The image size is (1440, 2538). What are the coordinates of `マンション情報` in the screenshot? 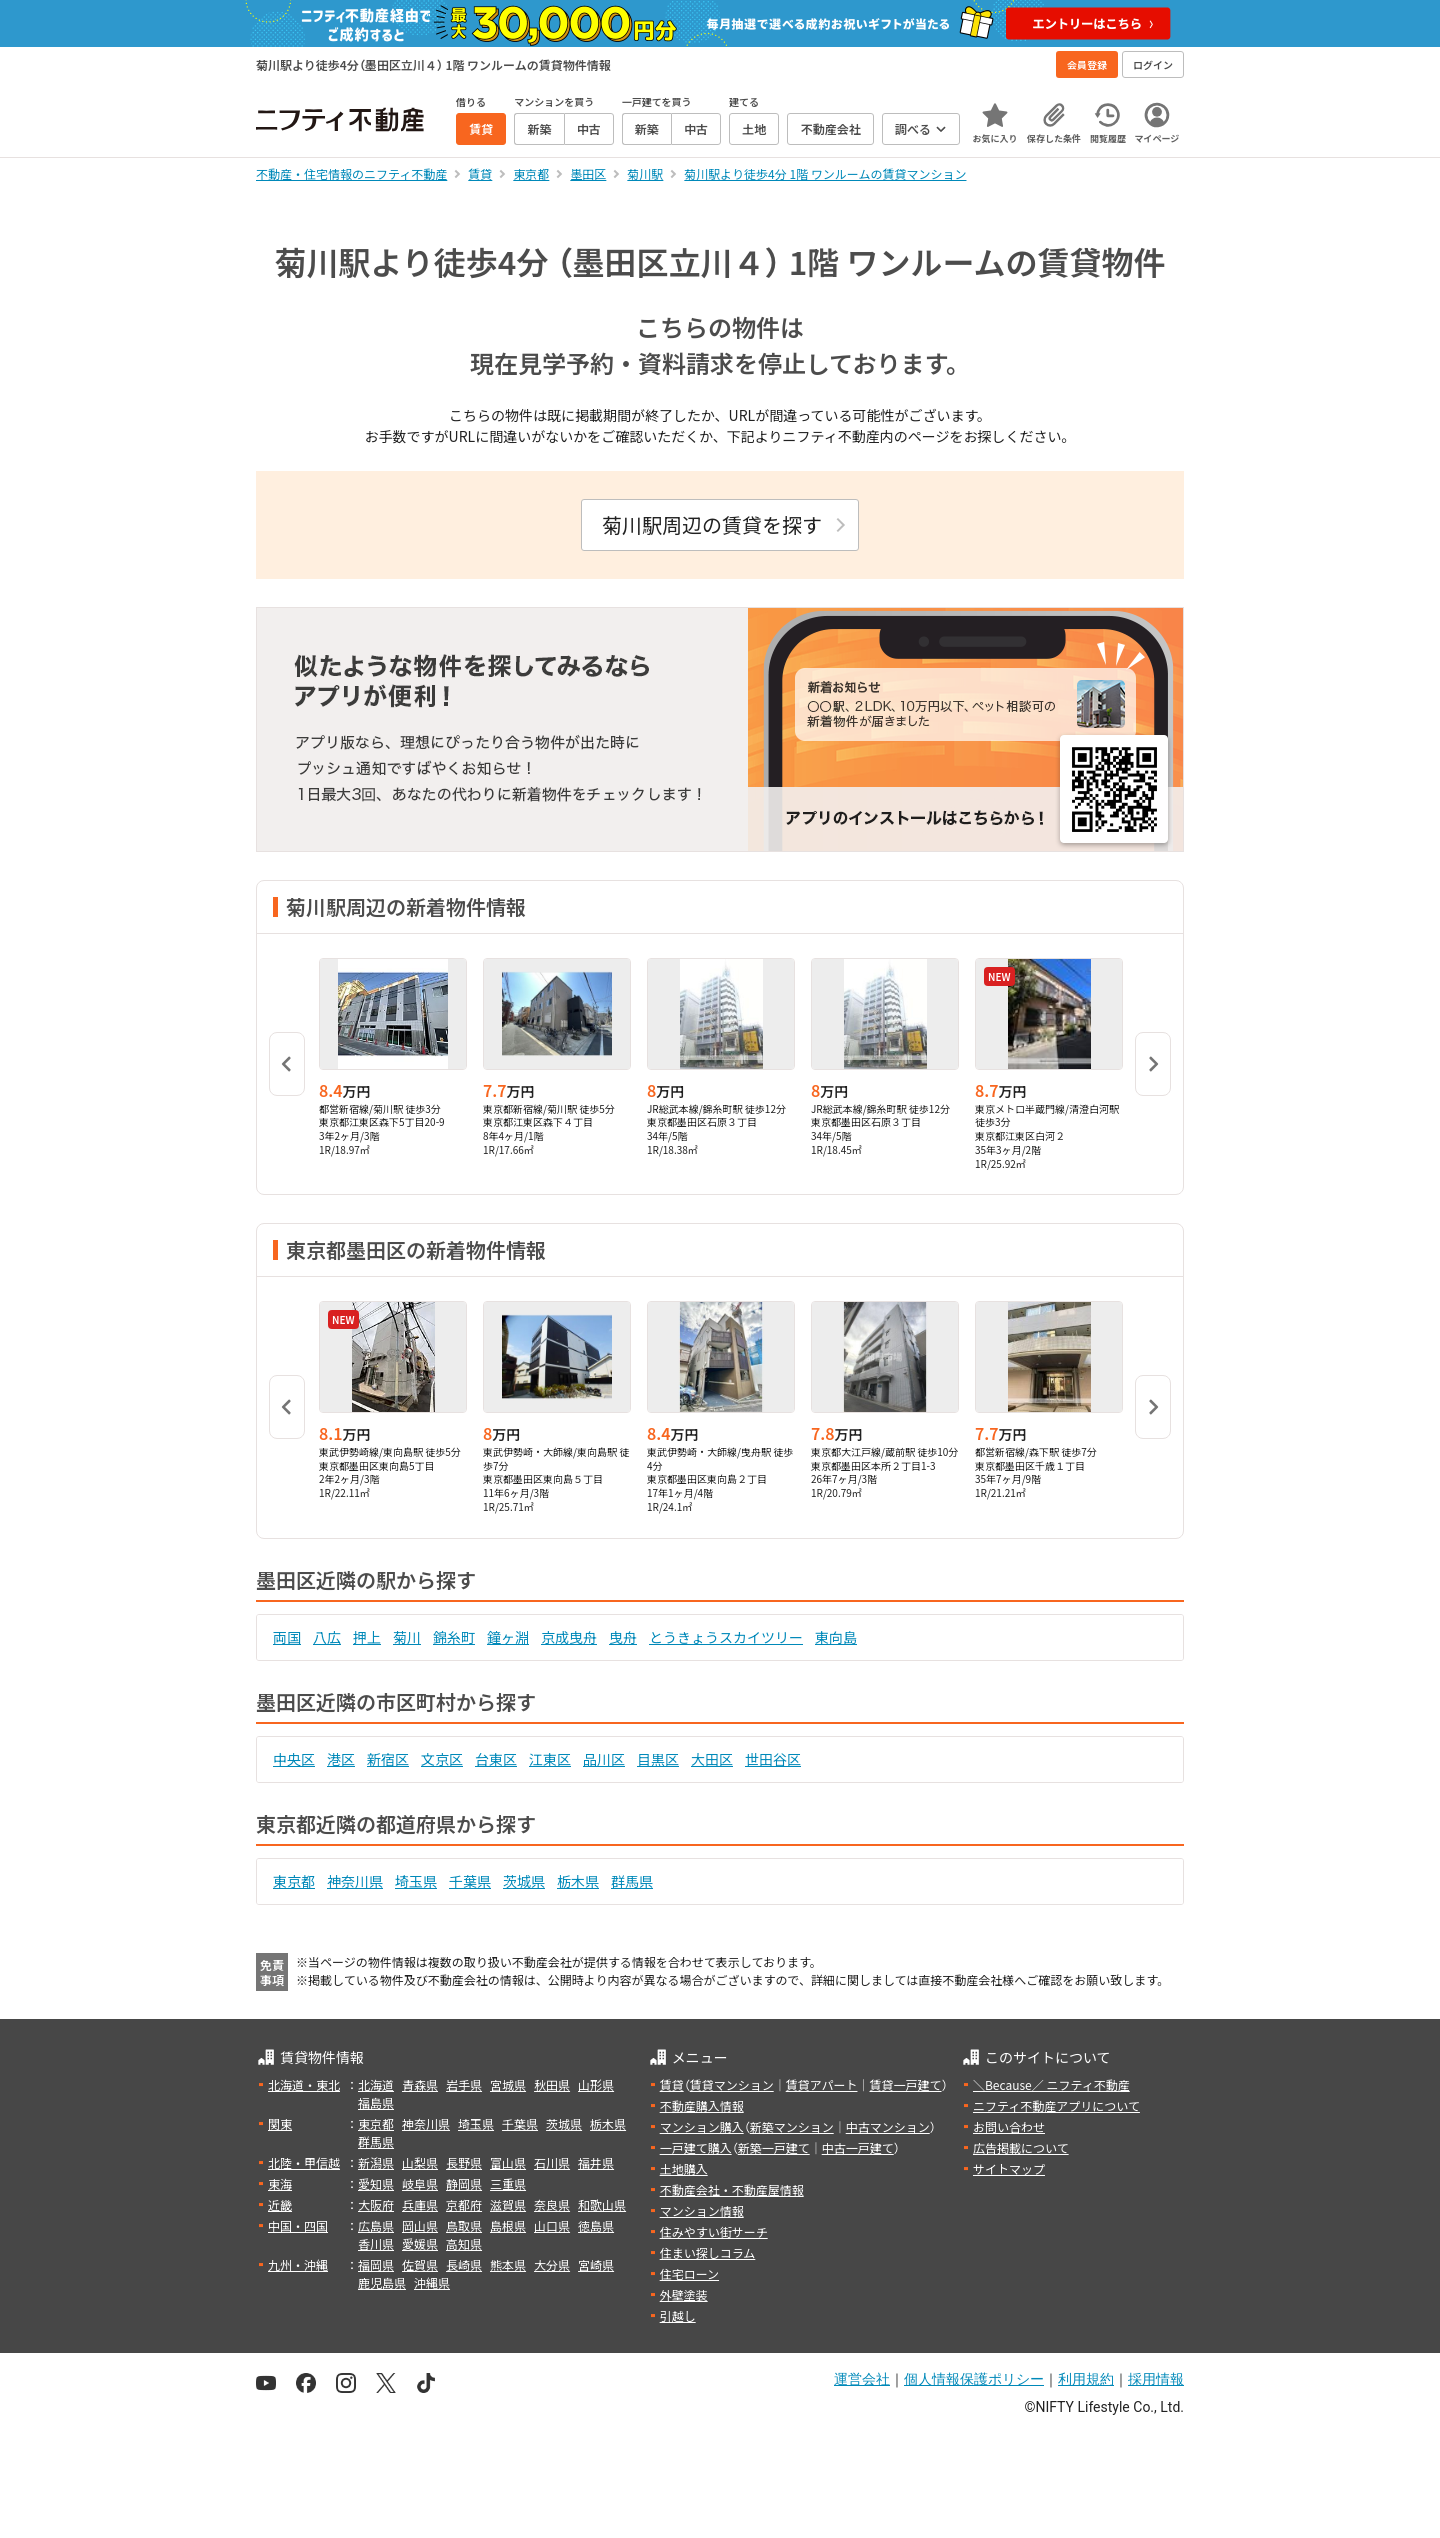 It's located at (702, 2210).